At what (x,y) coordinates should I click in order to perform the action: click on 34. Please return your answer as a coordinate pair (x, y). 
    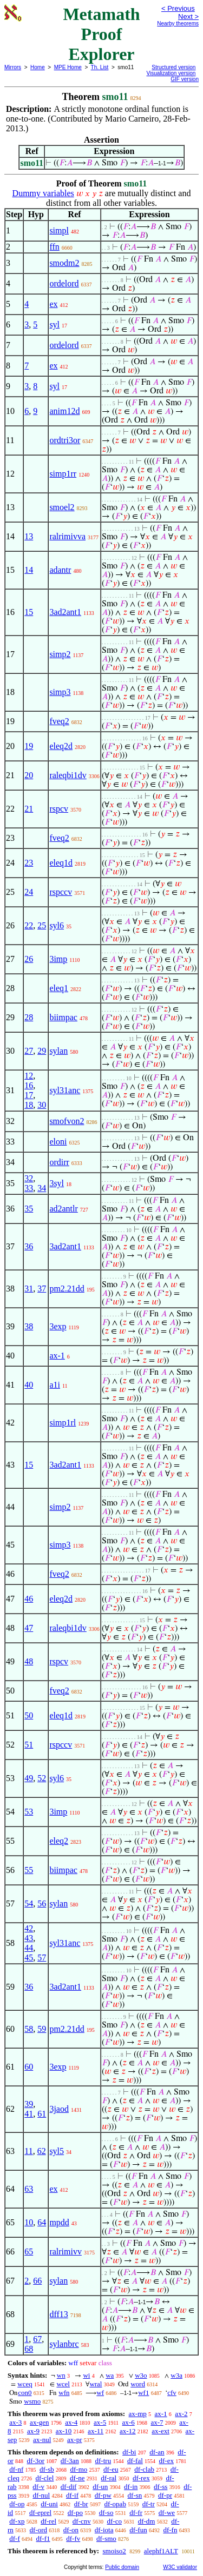
    Looking at the image, I should click on (41, 1188).